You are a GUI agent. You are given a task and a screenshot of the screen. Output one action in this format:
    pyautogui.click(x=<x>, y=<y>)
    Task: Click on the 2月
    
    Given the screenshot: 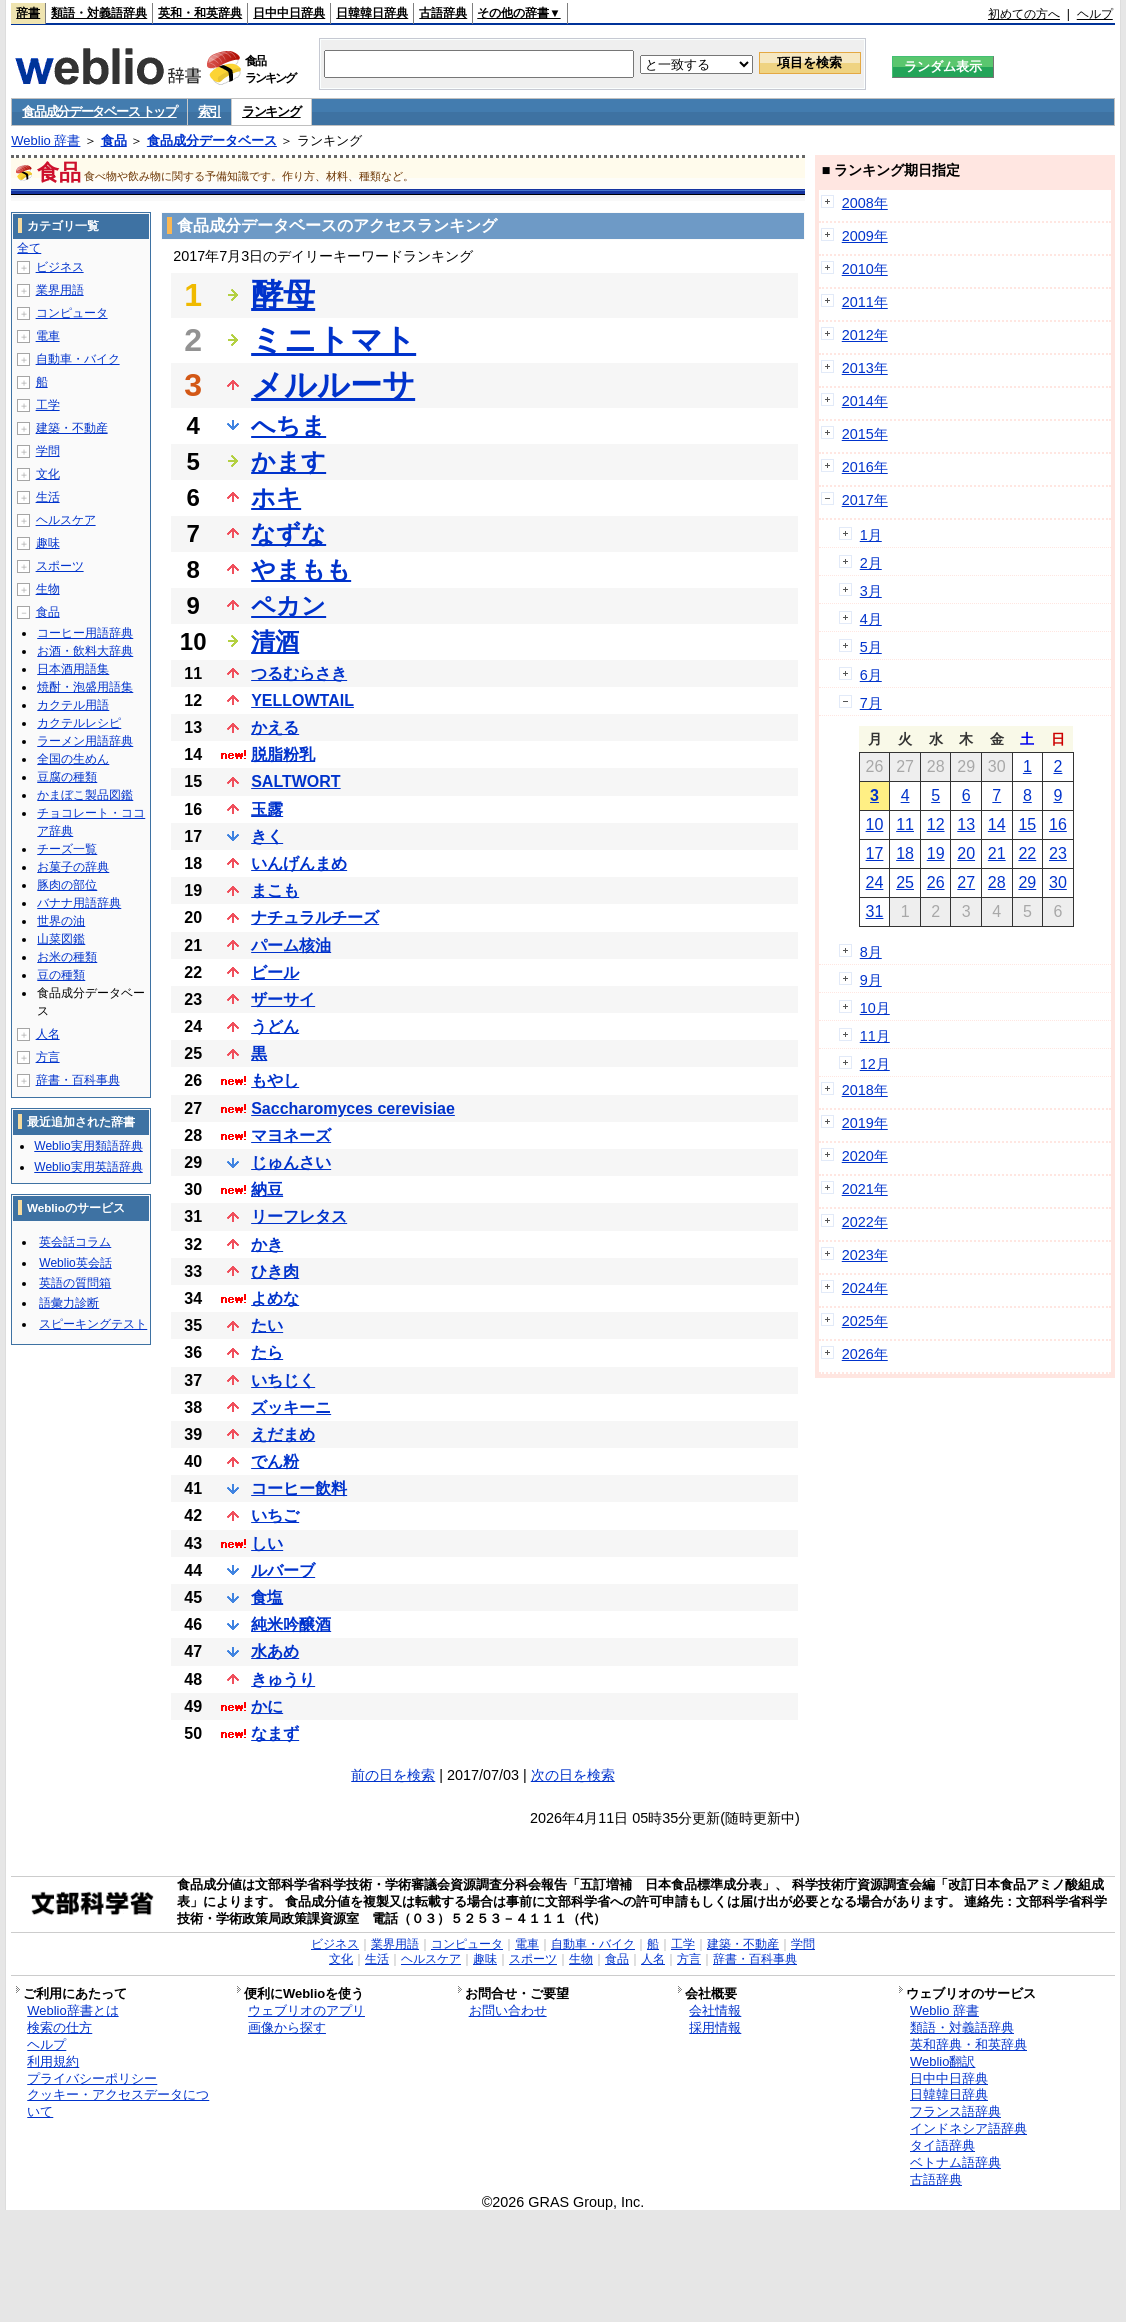 What is the action you would take?
    pyautogui.click(x=871, y=563)
    